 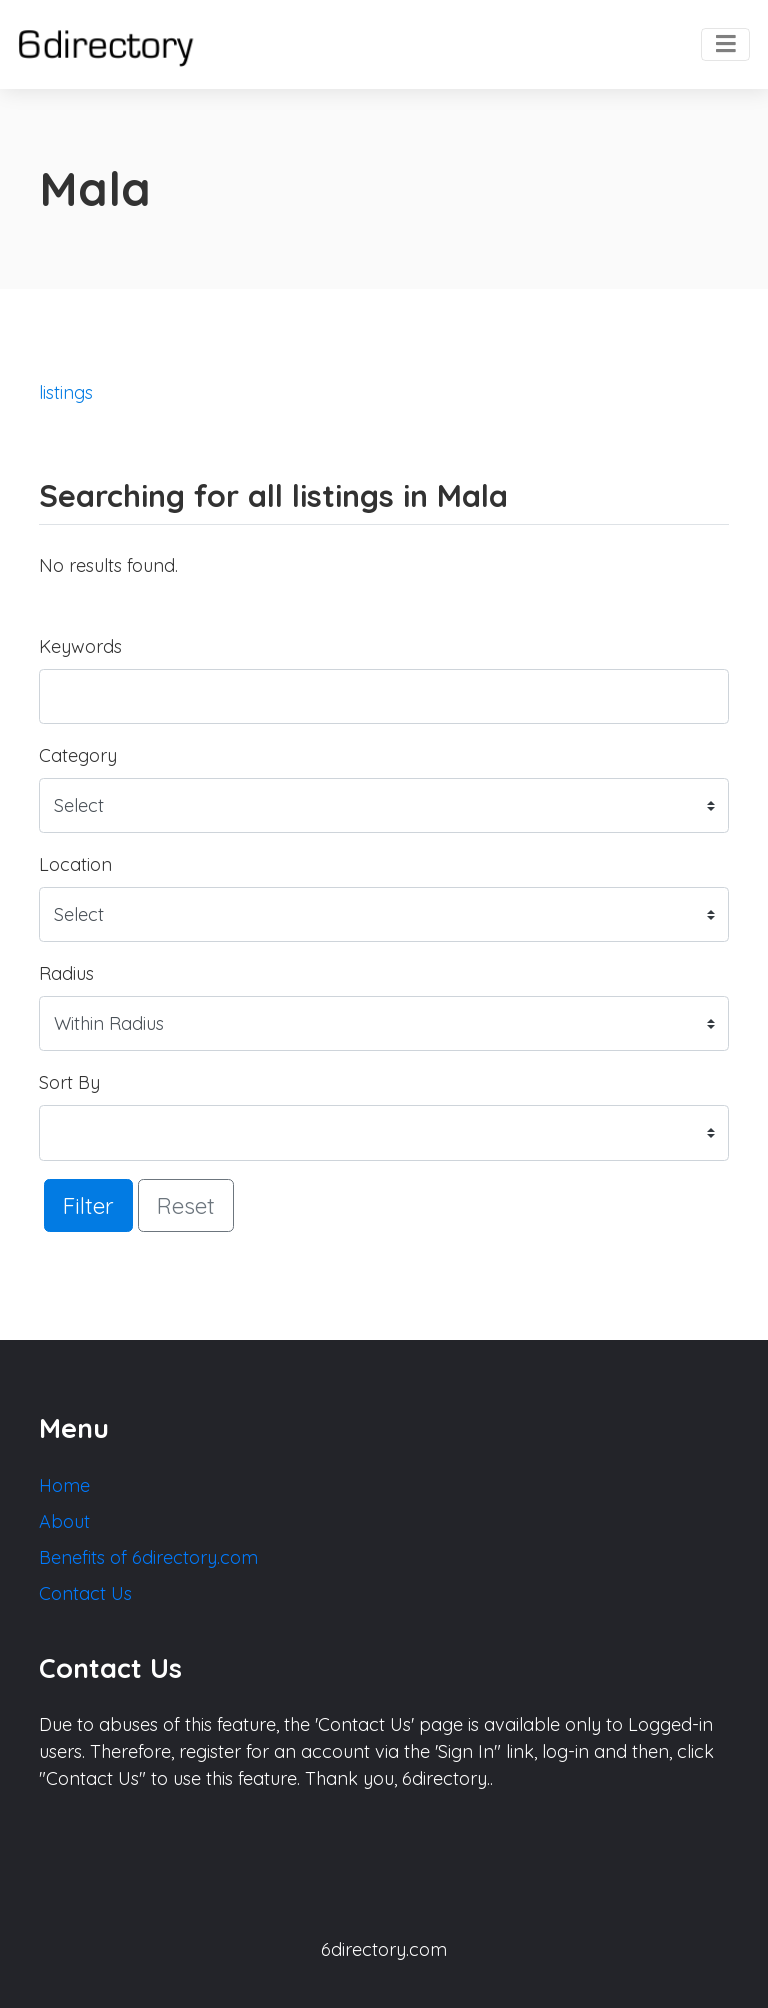 What do you see at coordinates (80, 646) in the screenshot?
I see `Keywords` at bounding box center [80, 646].